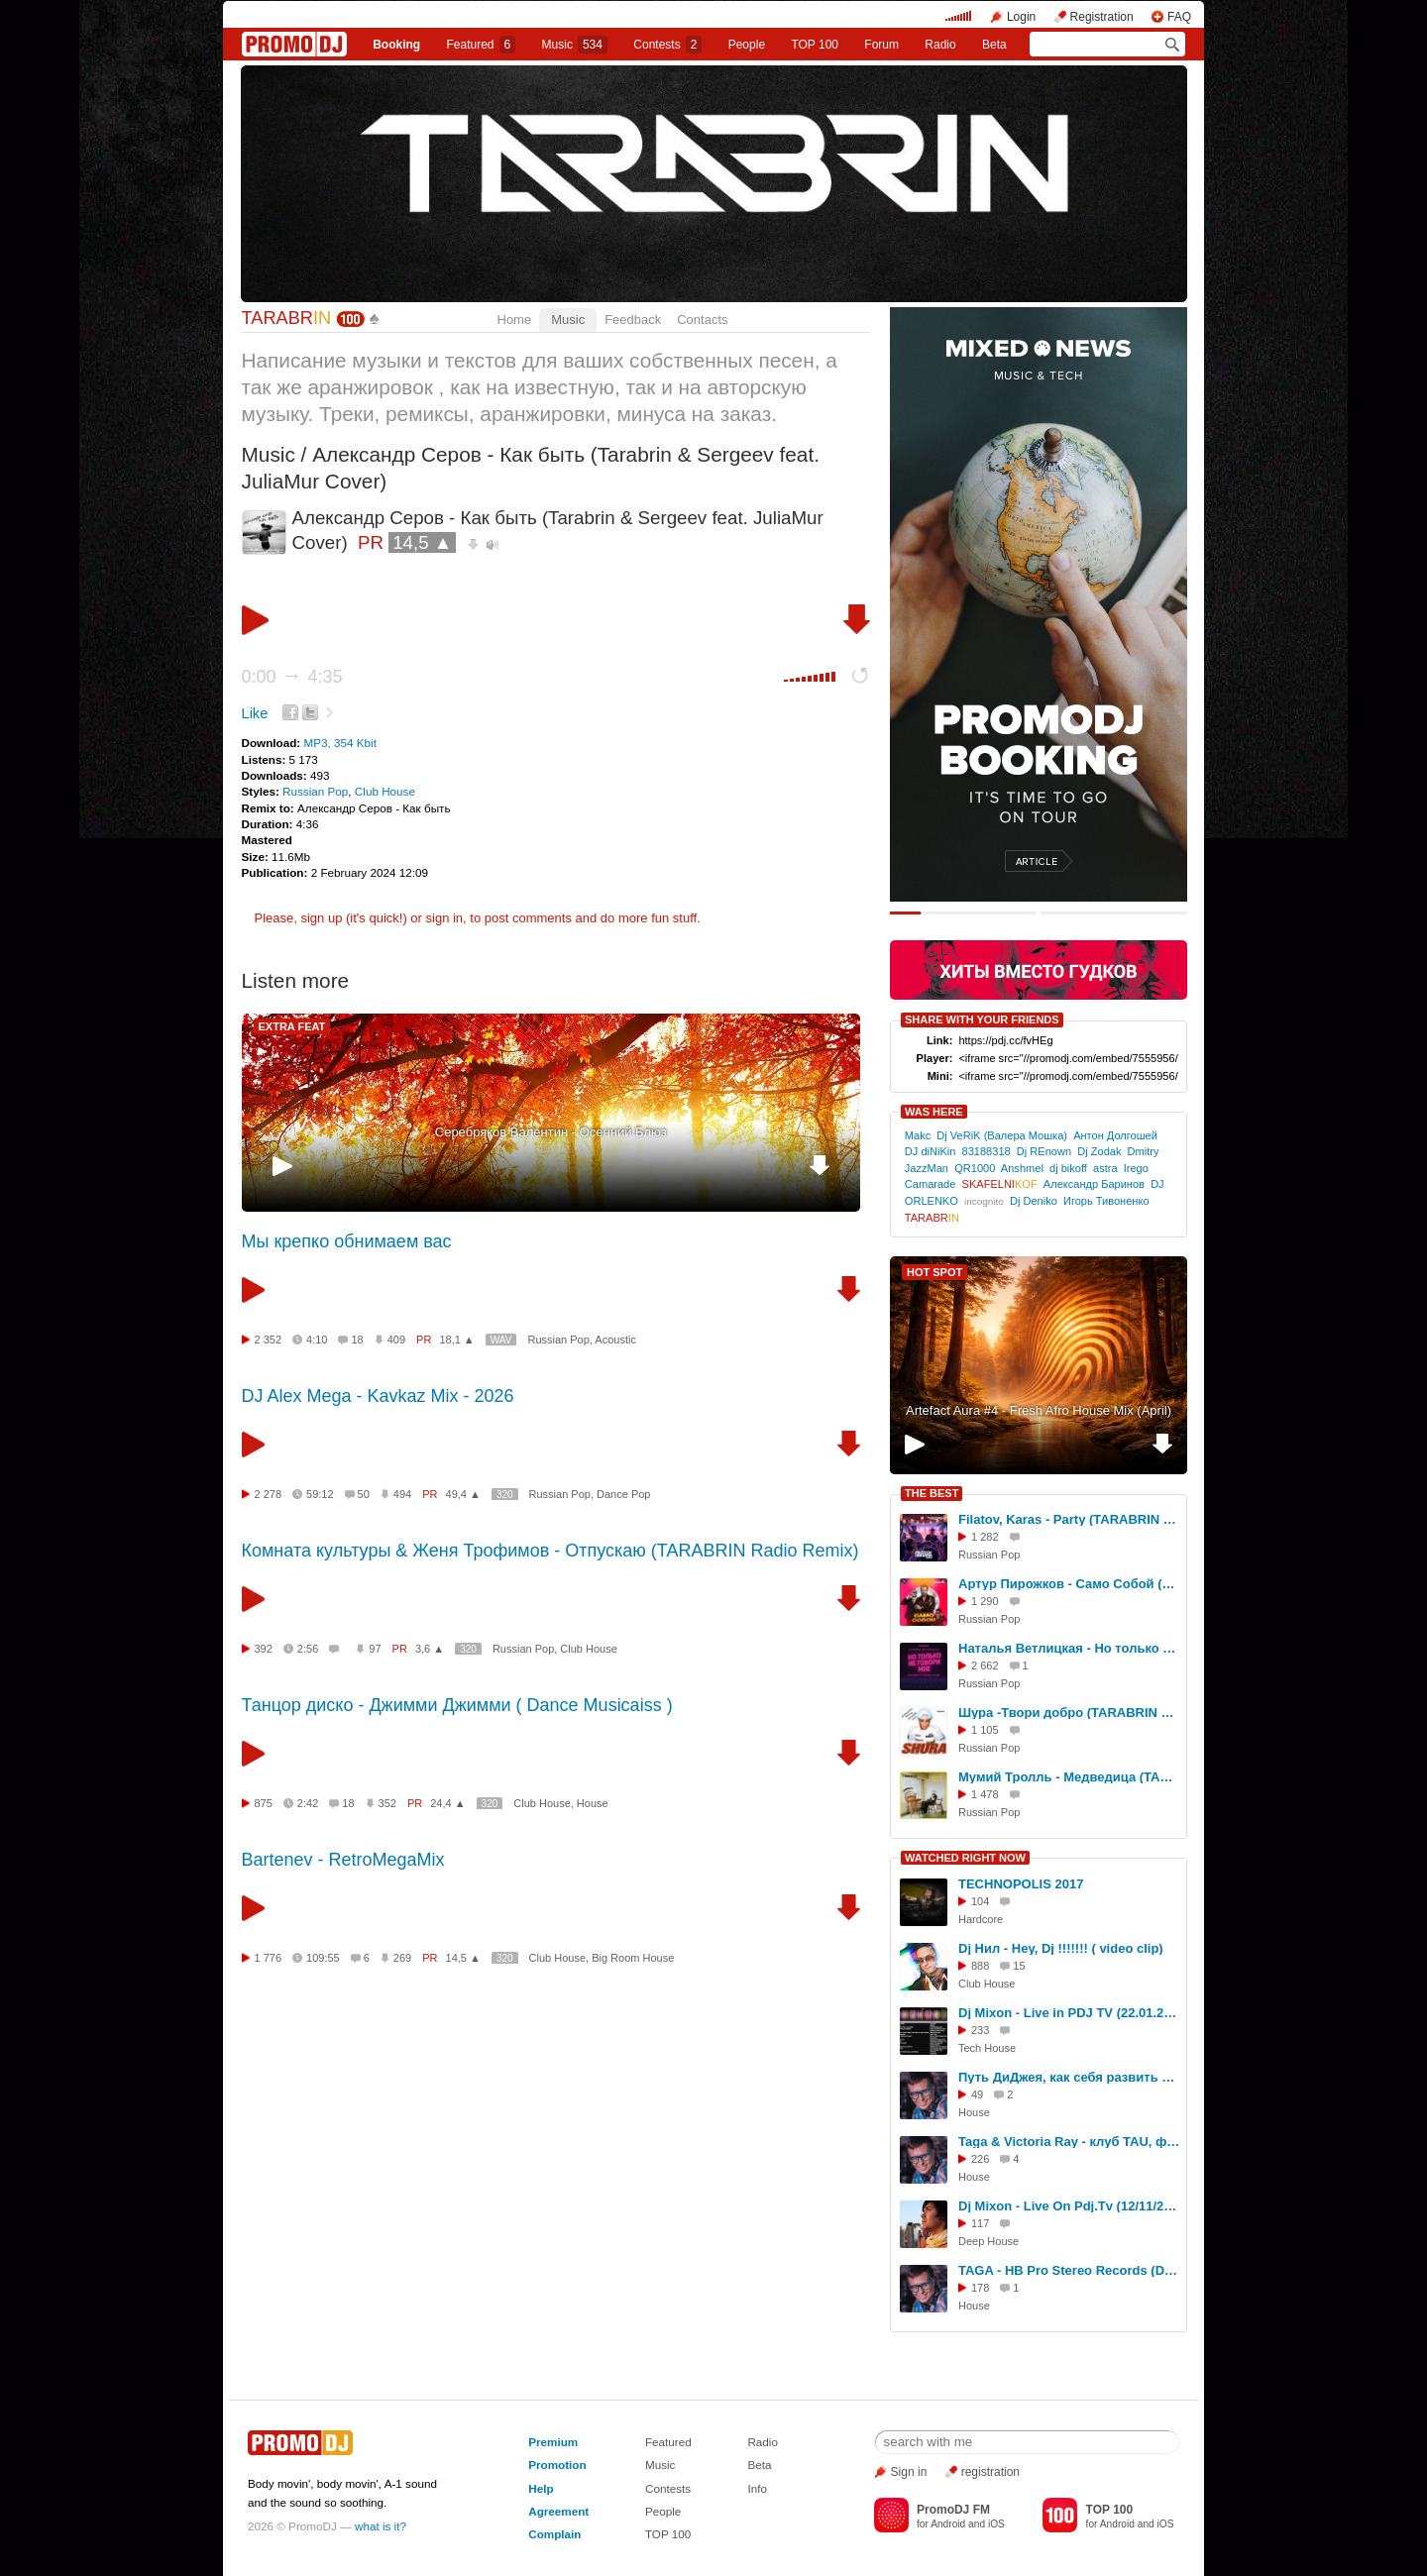  Describe the element at coordinates (667, 45) in the screenshot. I see `Сontests` at that location.